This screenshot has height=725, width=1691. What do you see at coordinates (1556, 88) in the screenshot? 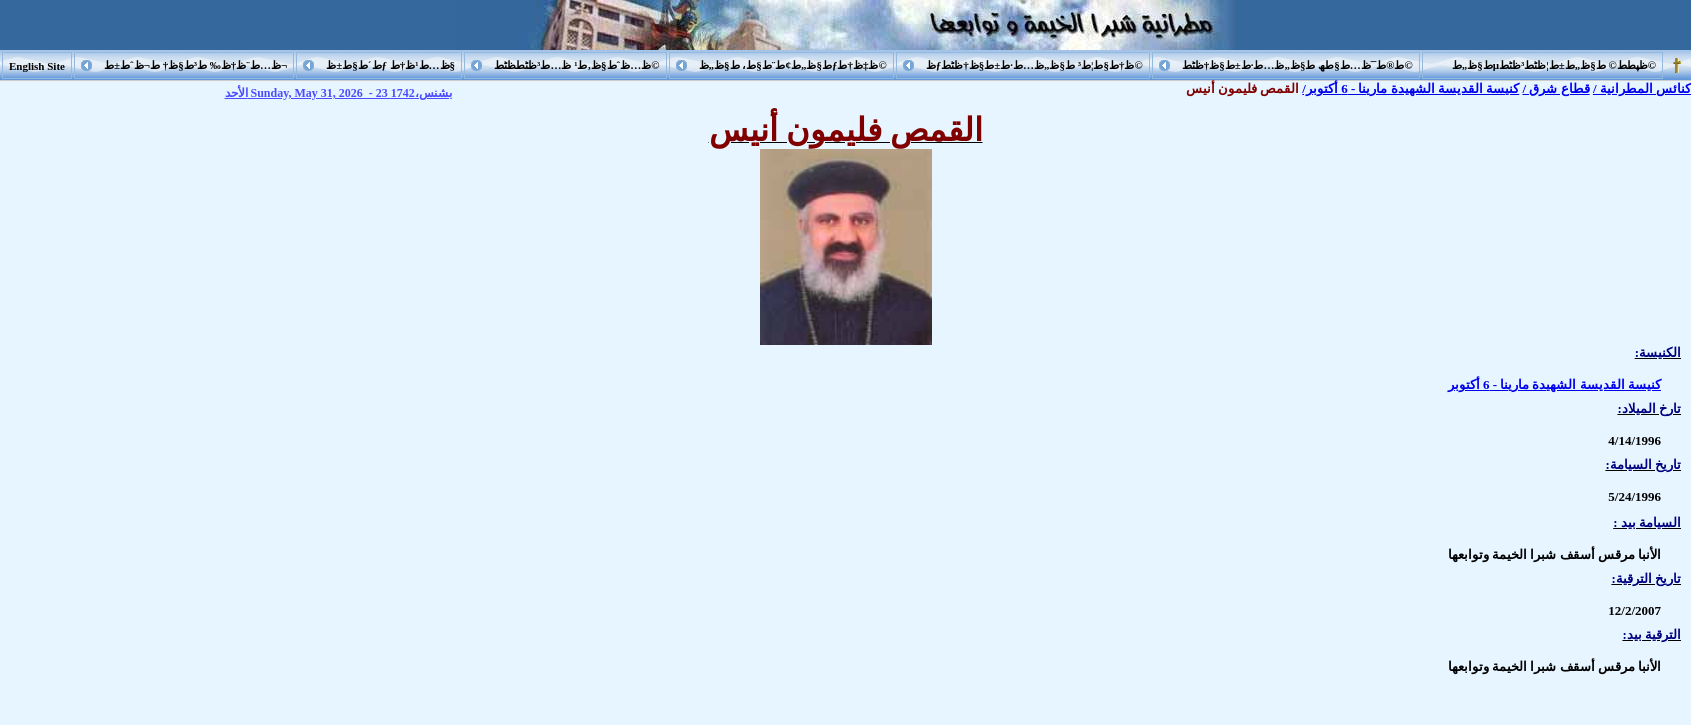
I see `قطاع شرق /` at bounding box center [1556, 88].